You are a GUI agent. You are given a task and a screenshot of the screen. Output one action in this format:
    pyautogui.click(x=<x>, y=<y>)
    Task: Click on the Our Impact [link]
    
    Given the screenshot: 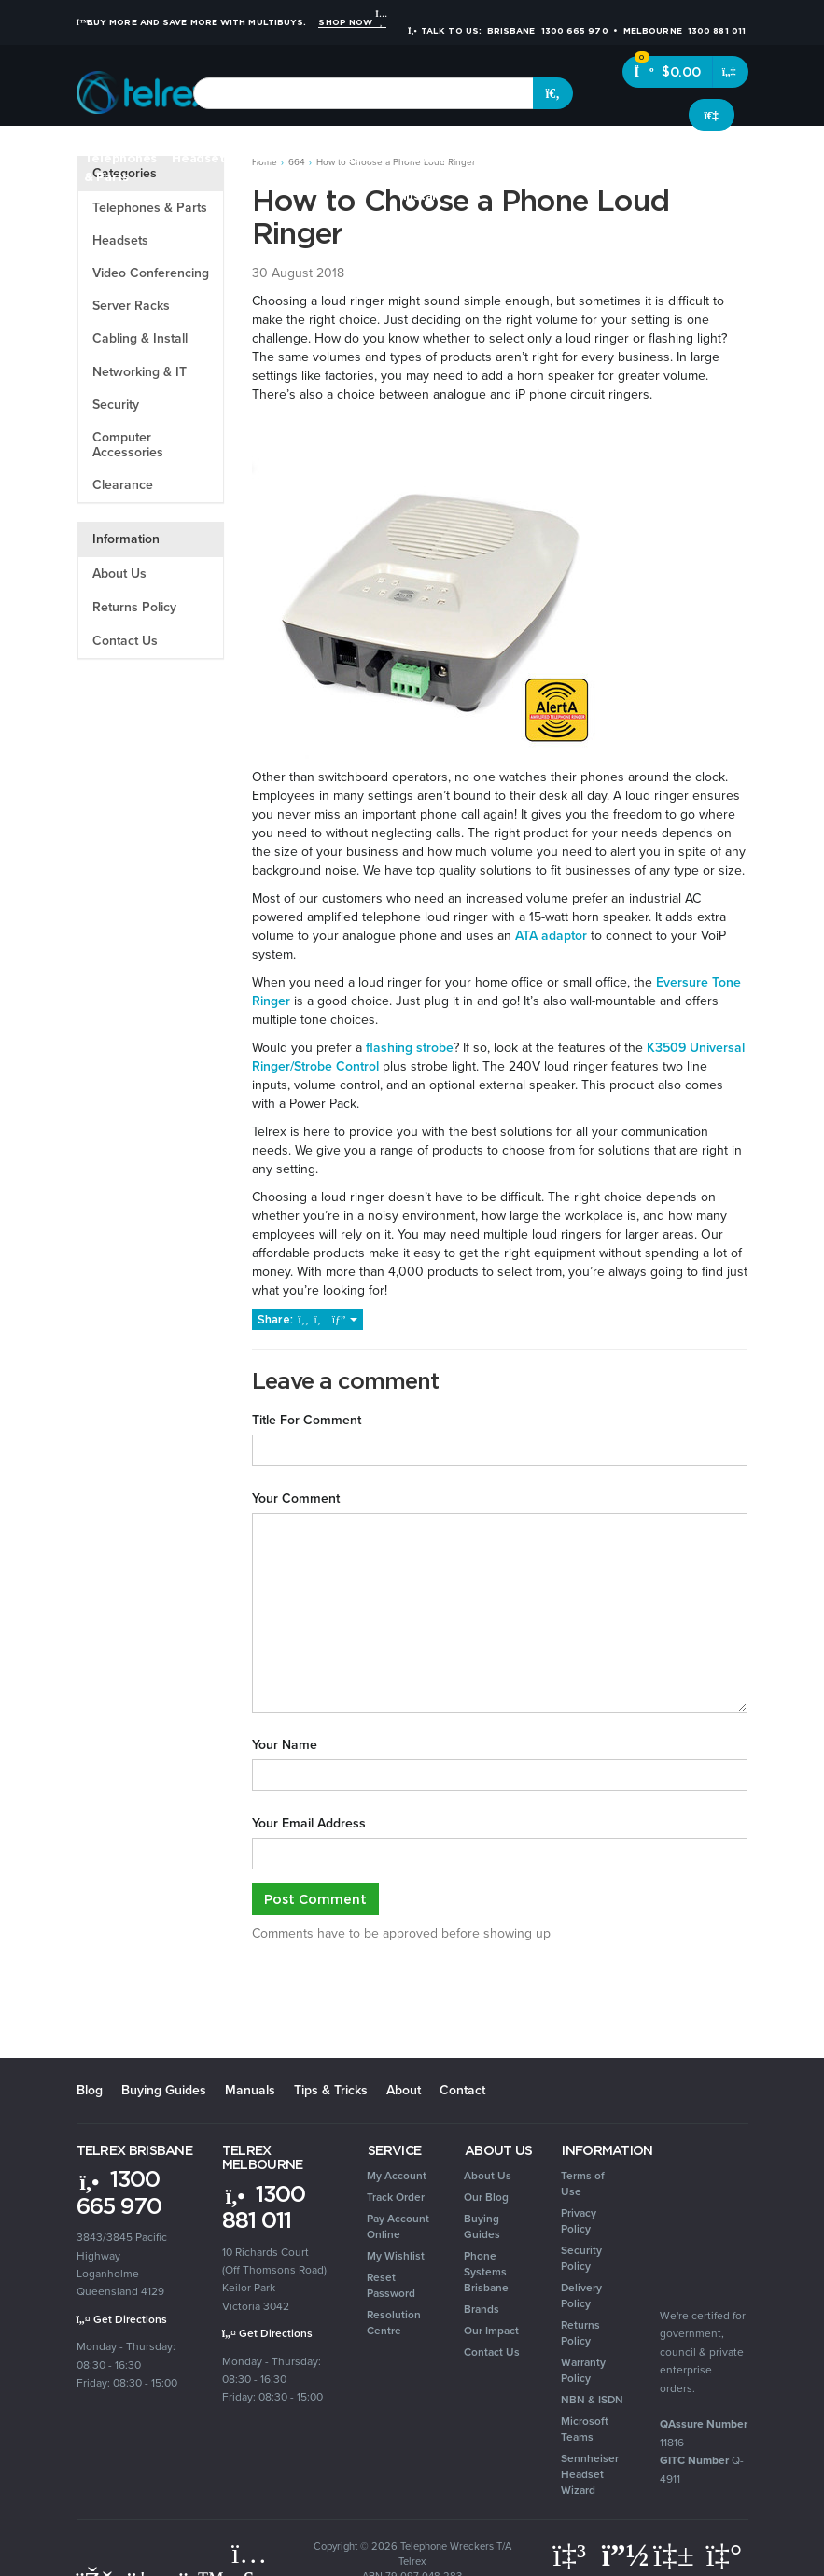 What is the action you would take?
    pyautogui.click(x=491, y=2330)
    